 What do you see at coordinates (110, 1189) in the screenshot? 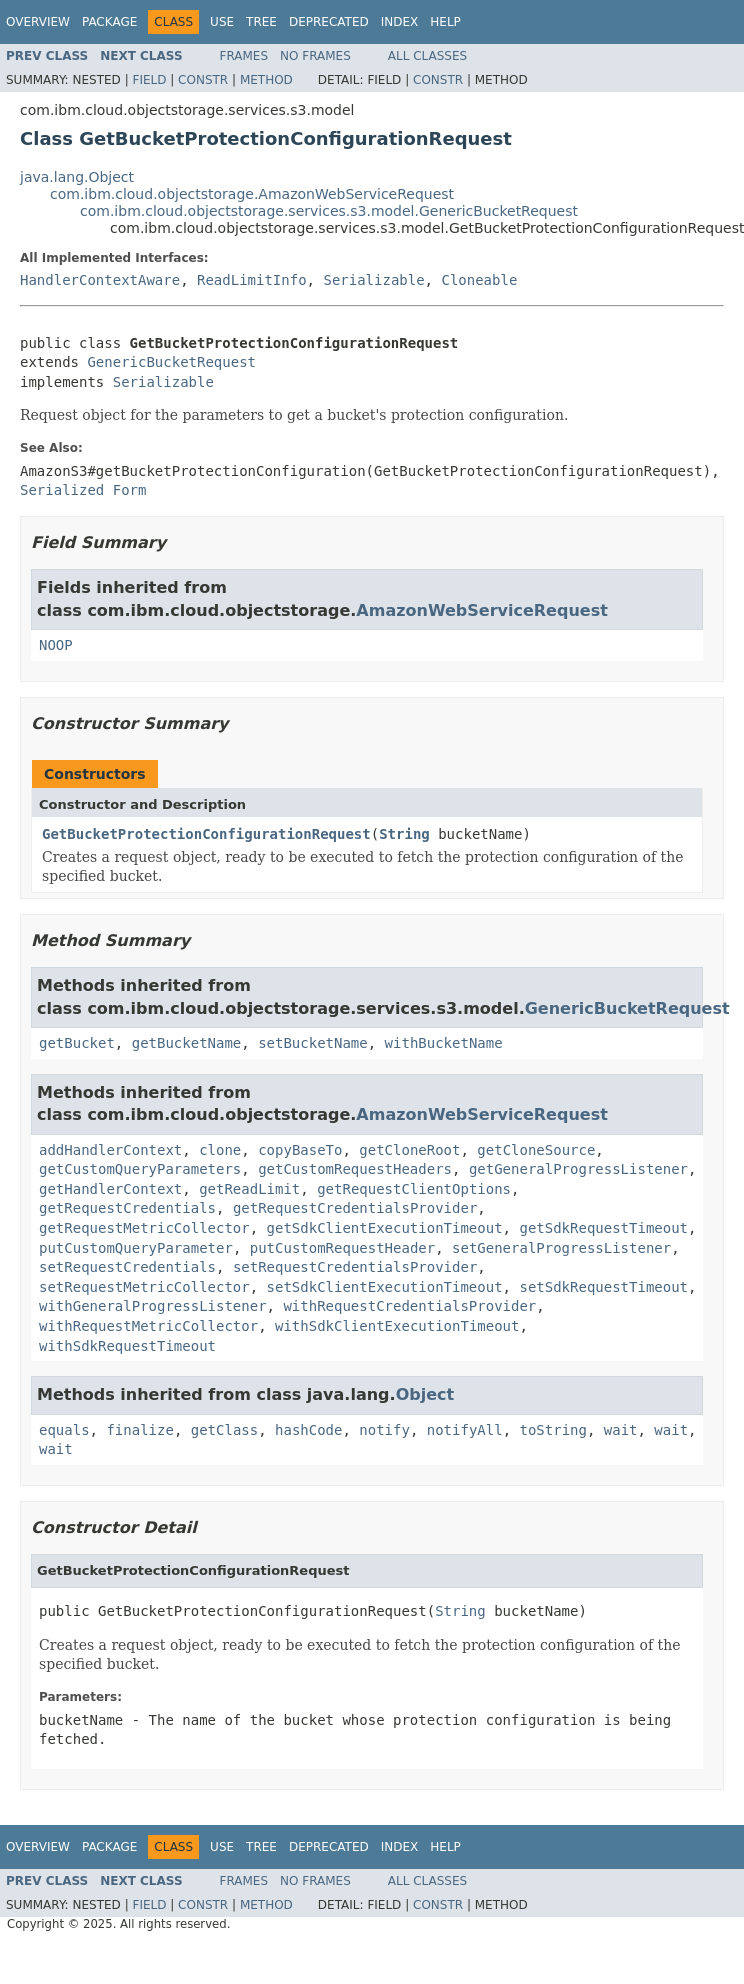
I see `getHandlerContext` at bounding box center [110, 1189].